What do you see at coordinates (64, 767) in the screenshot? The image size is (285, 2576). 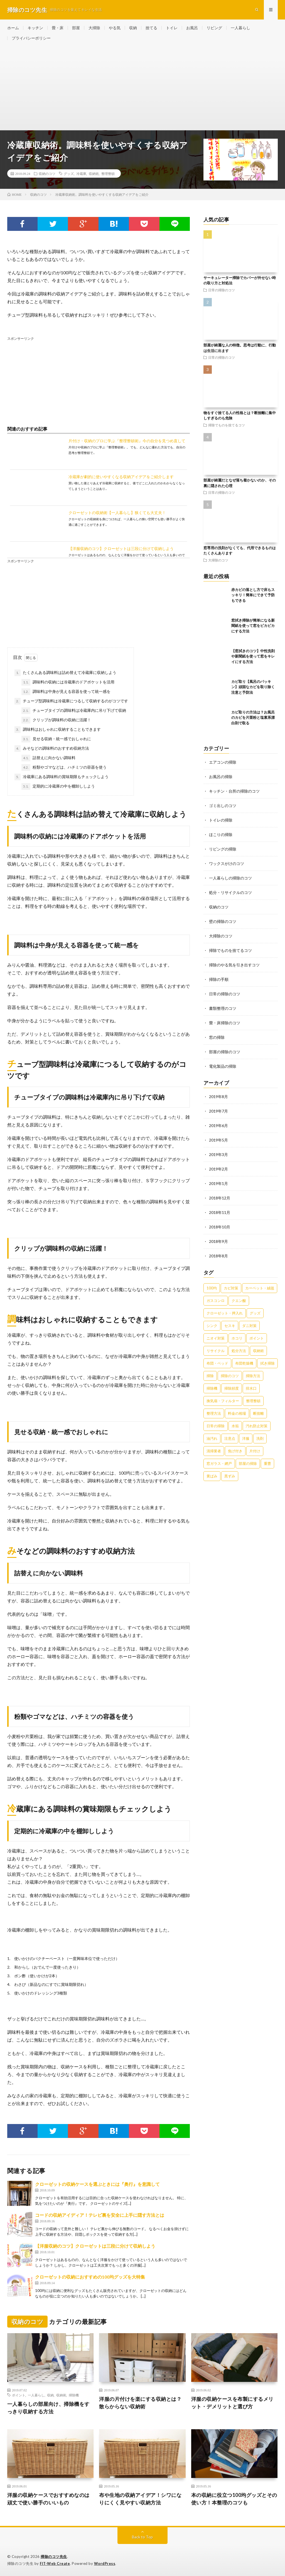 I see `粉類やゴマなどは、ハチミツの容器を使う` at bounding box center [64, 767].